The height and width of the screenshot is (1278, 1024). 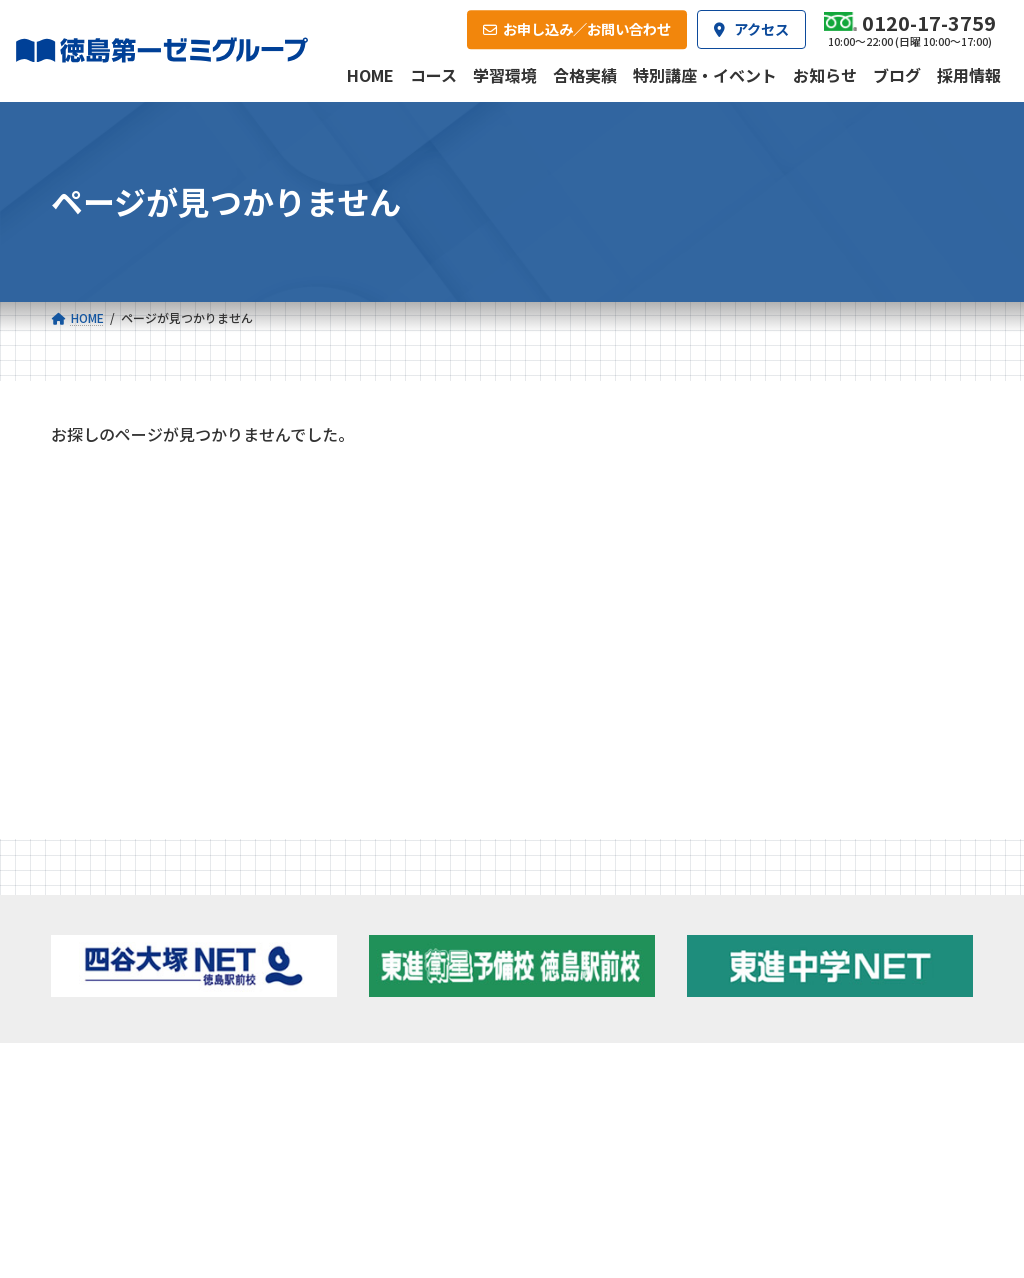 What do you see at coordinates (532, 1063) in the screenshot?
I see `アクセス` at bounding box center [532, 1063].